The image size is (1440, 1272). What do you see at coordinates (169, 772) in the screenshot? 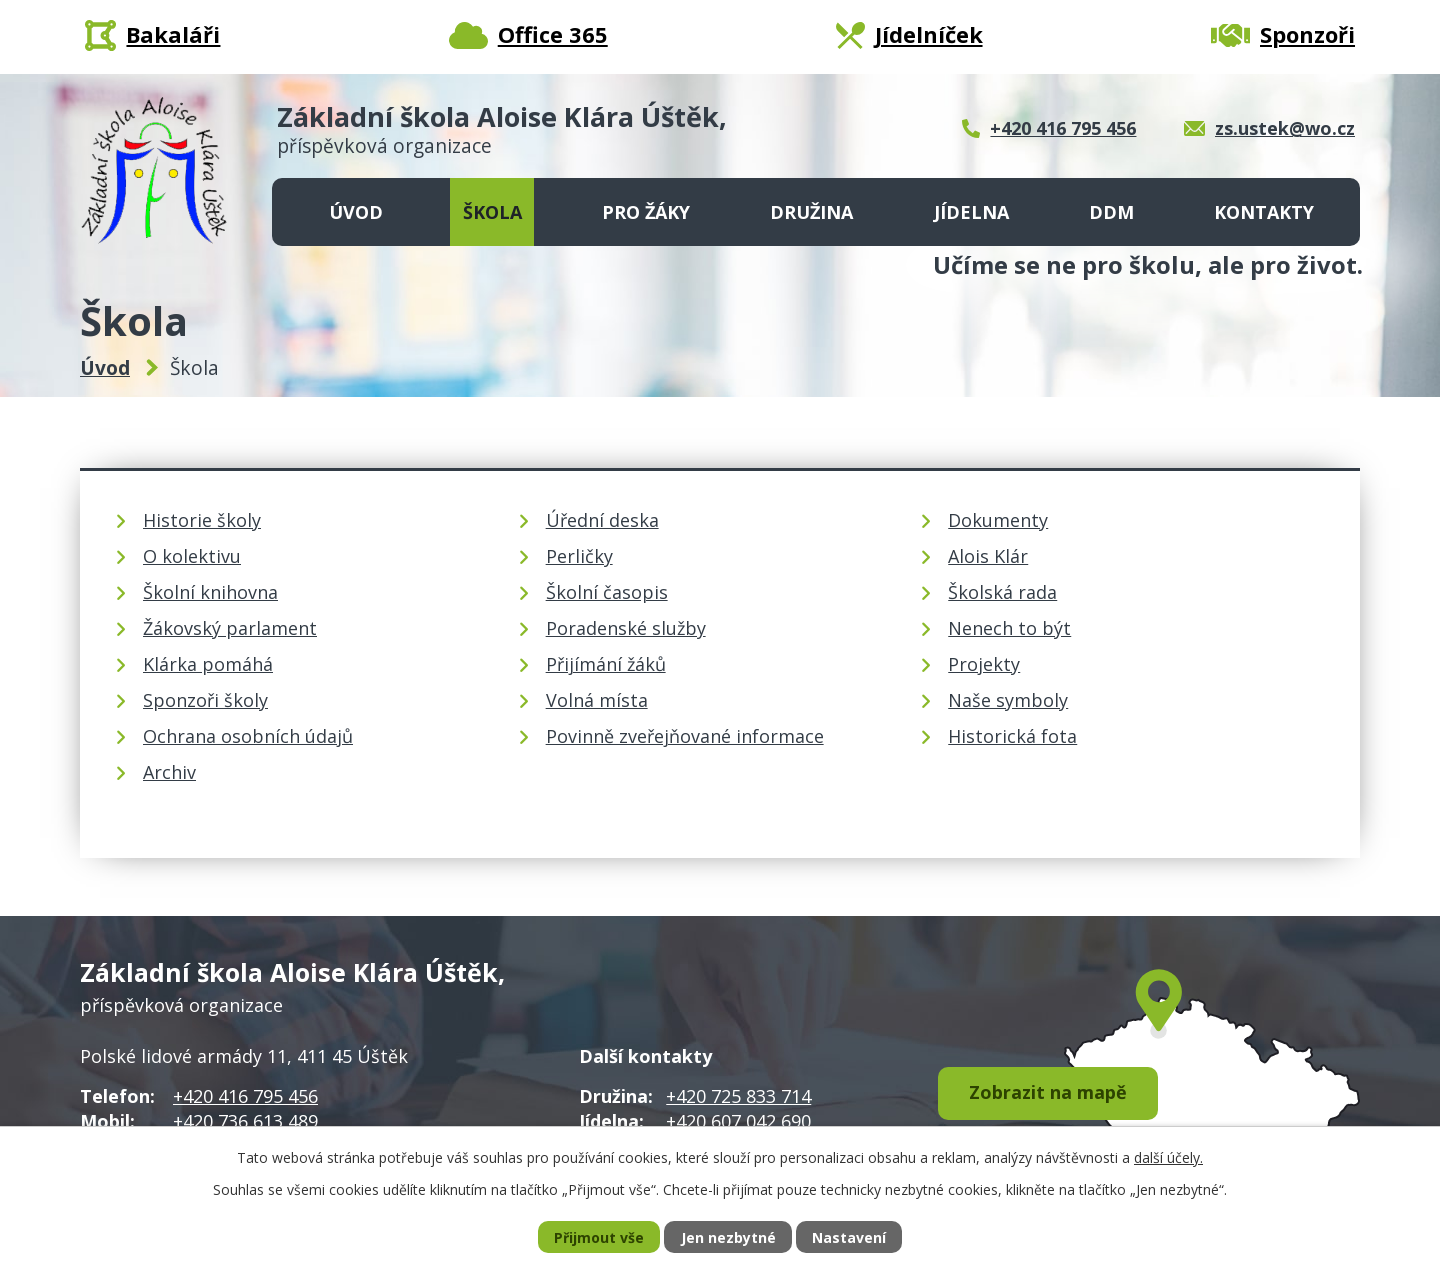
I see `Archiv` at bounding box center [169, 772].